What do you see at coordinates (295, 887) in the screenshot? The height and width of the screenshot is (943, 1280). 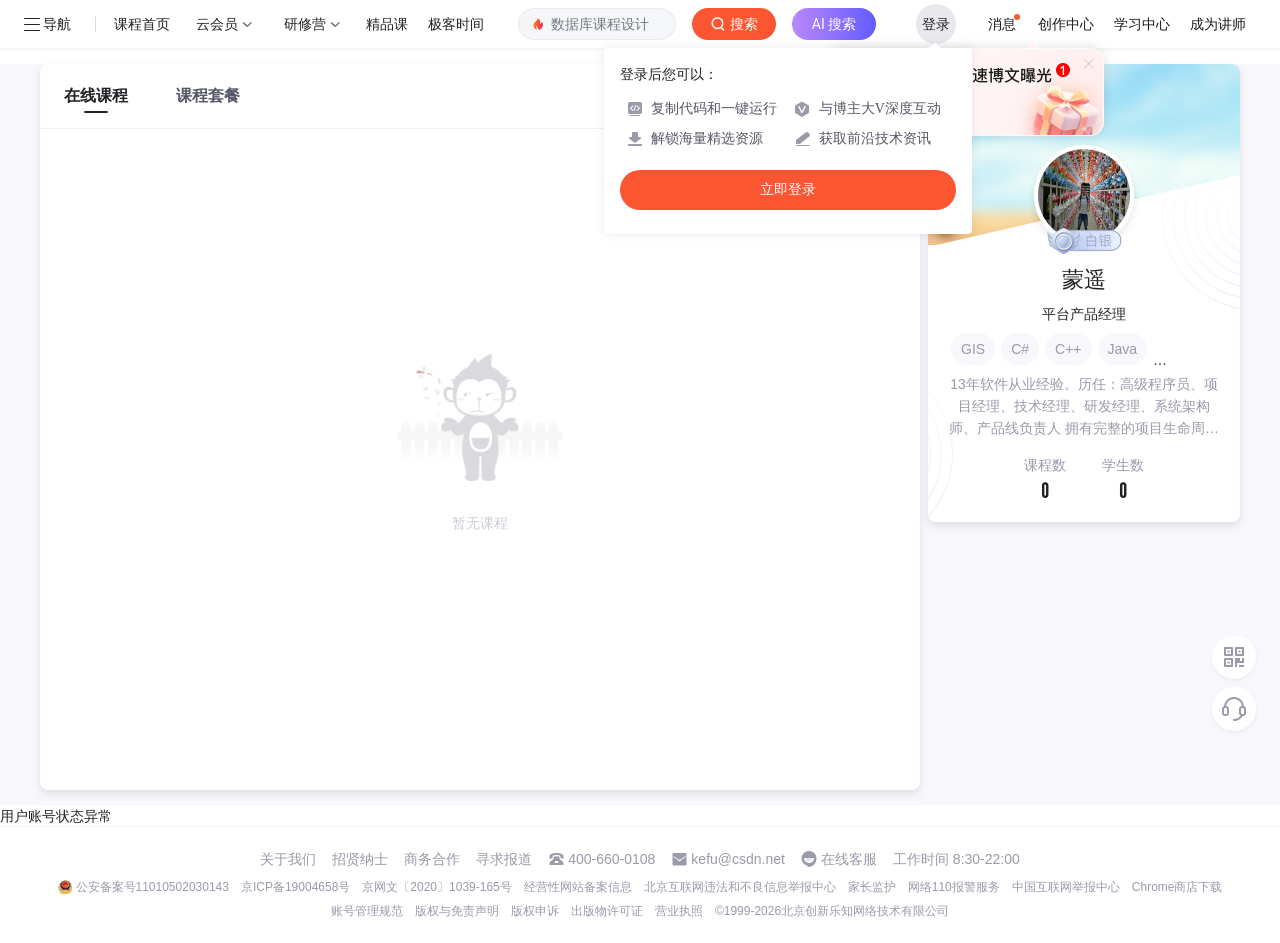 I see `京ICP备19004658号` at bounding box center [295, 887].